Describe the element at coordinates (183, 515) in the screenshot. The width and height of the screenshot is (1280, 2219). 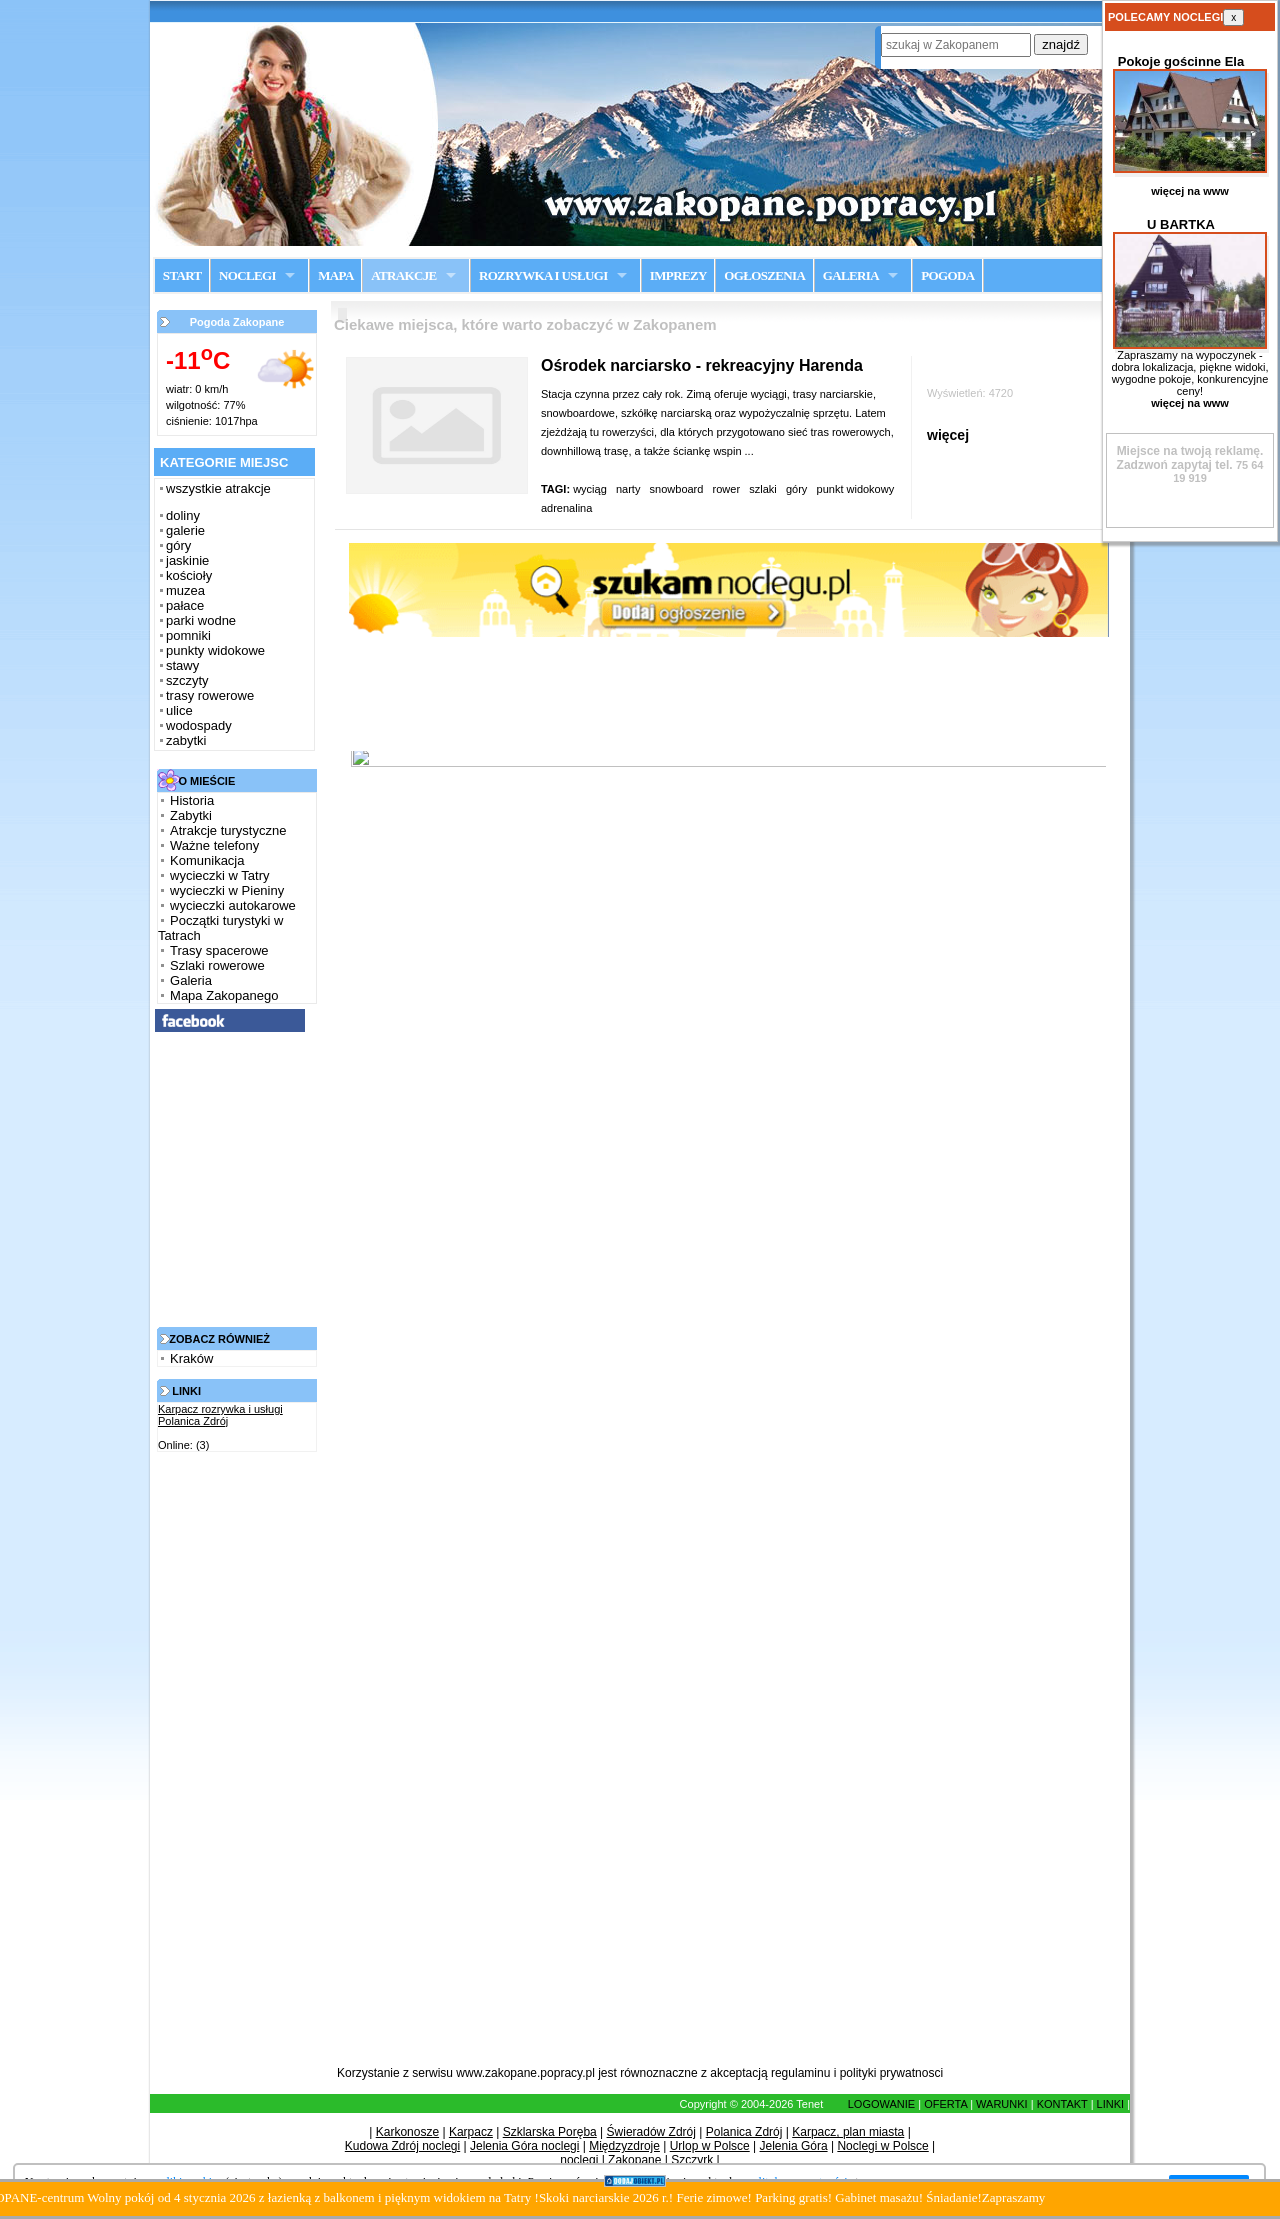
I see `doliny` at that location.